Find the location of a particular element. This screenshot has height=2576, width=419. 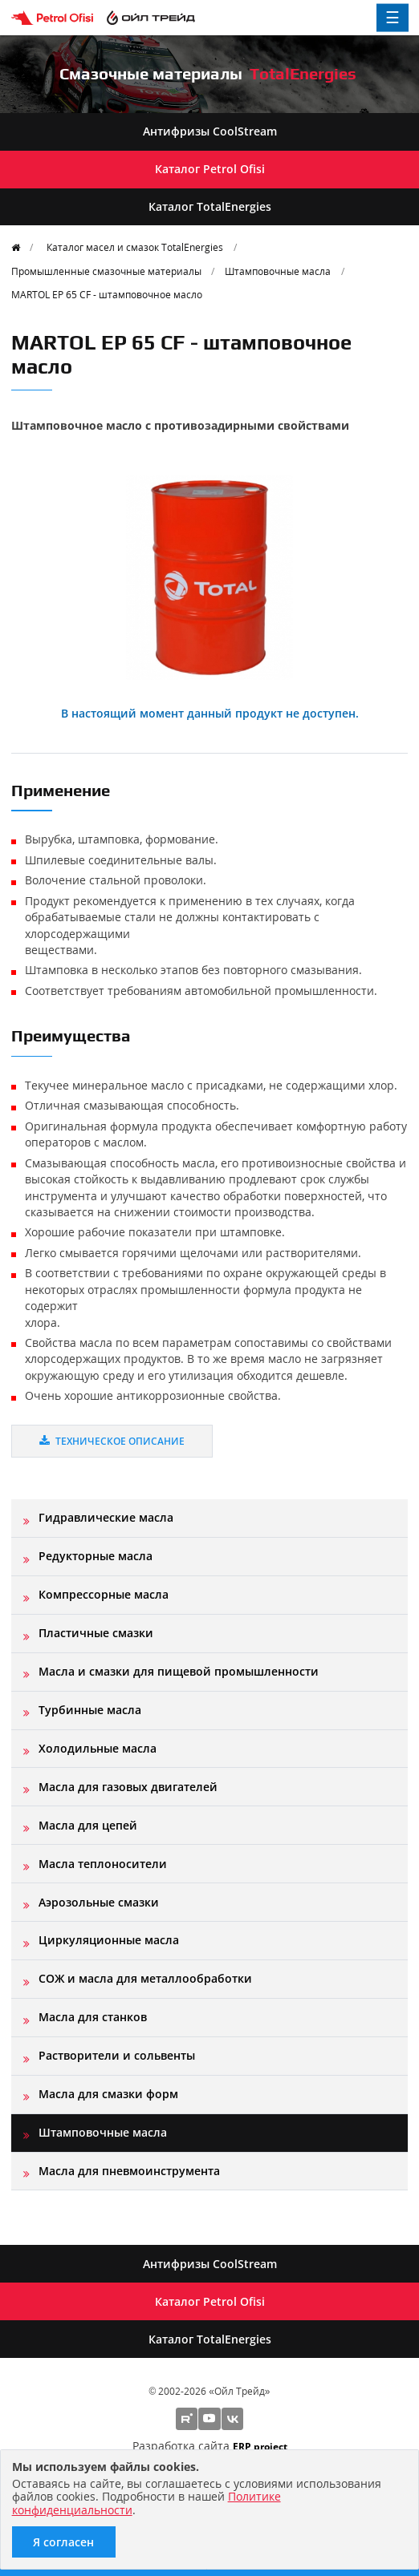

Масла для пневмоинструмента is located at coordinates (129, 2170).